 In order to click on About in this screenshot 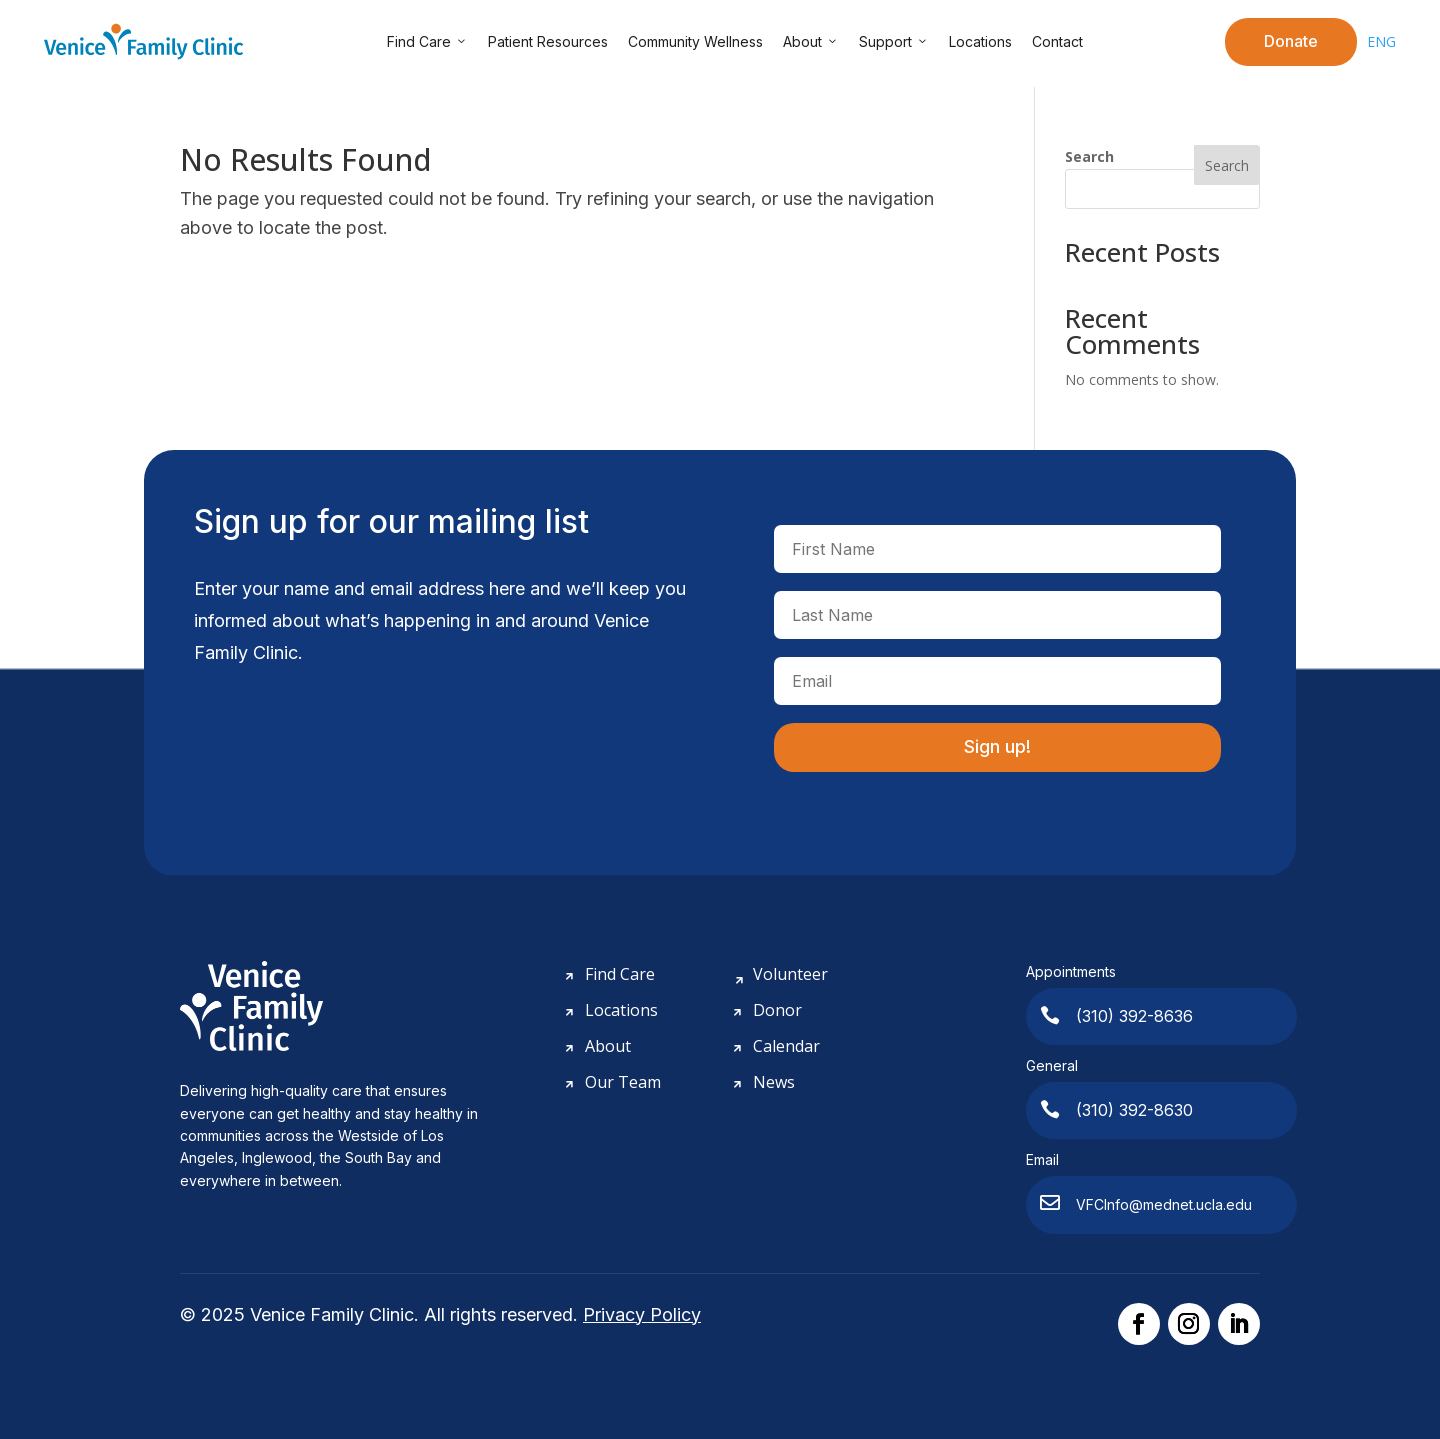, I will do `click(811, 42)`.